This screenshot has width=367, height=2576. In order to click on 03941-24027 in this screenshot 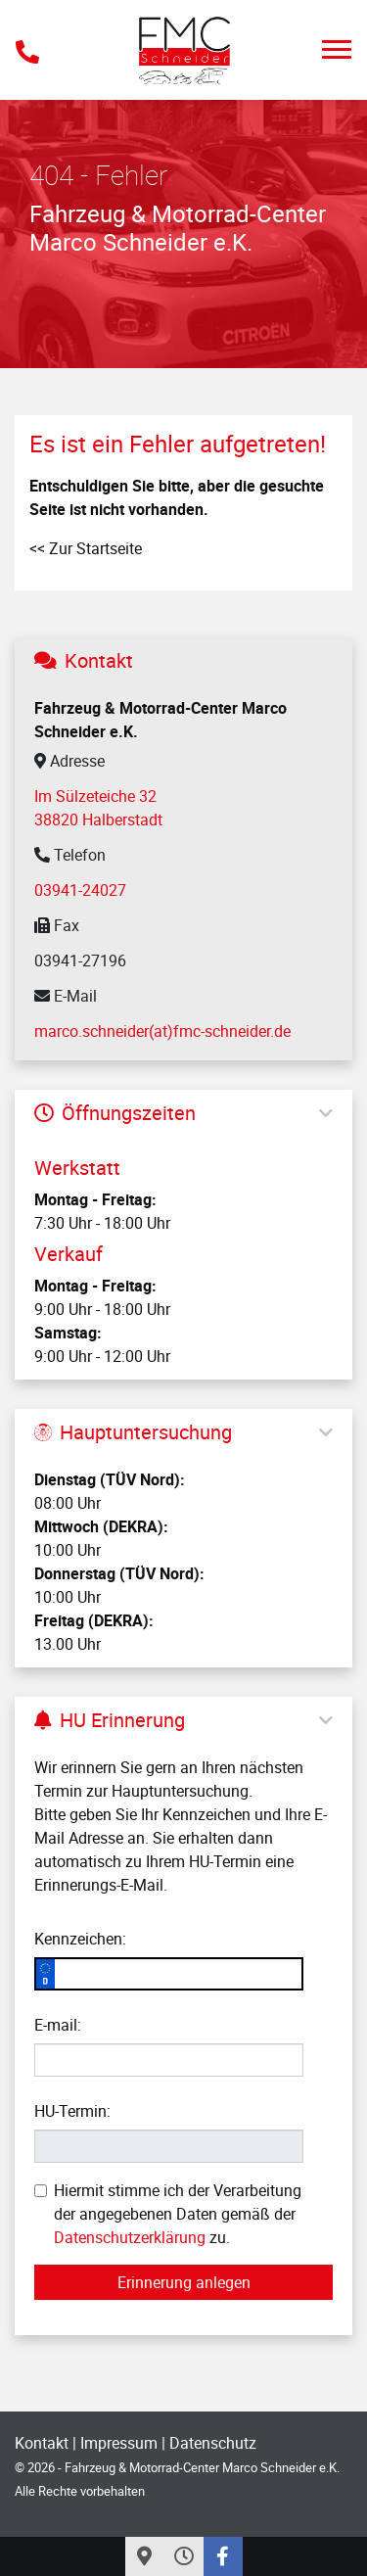, I will do `click(80, 890)`.